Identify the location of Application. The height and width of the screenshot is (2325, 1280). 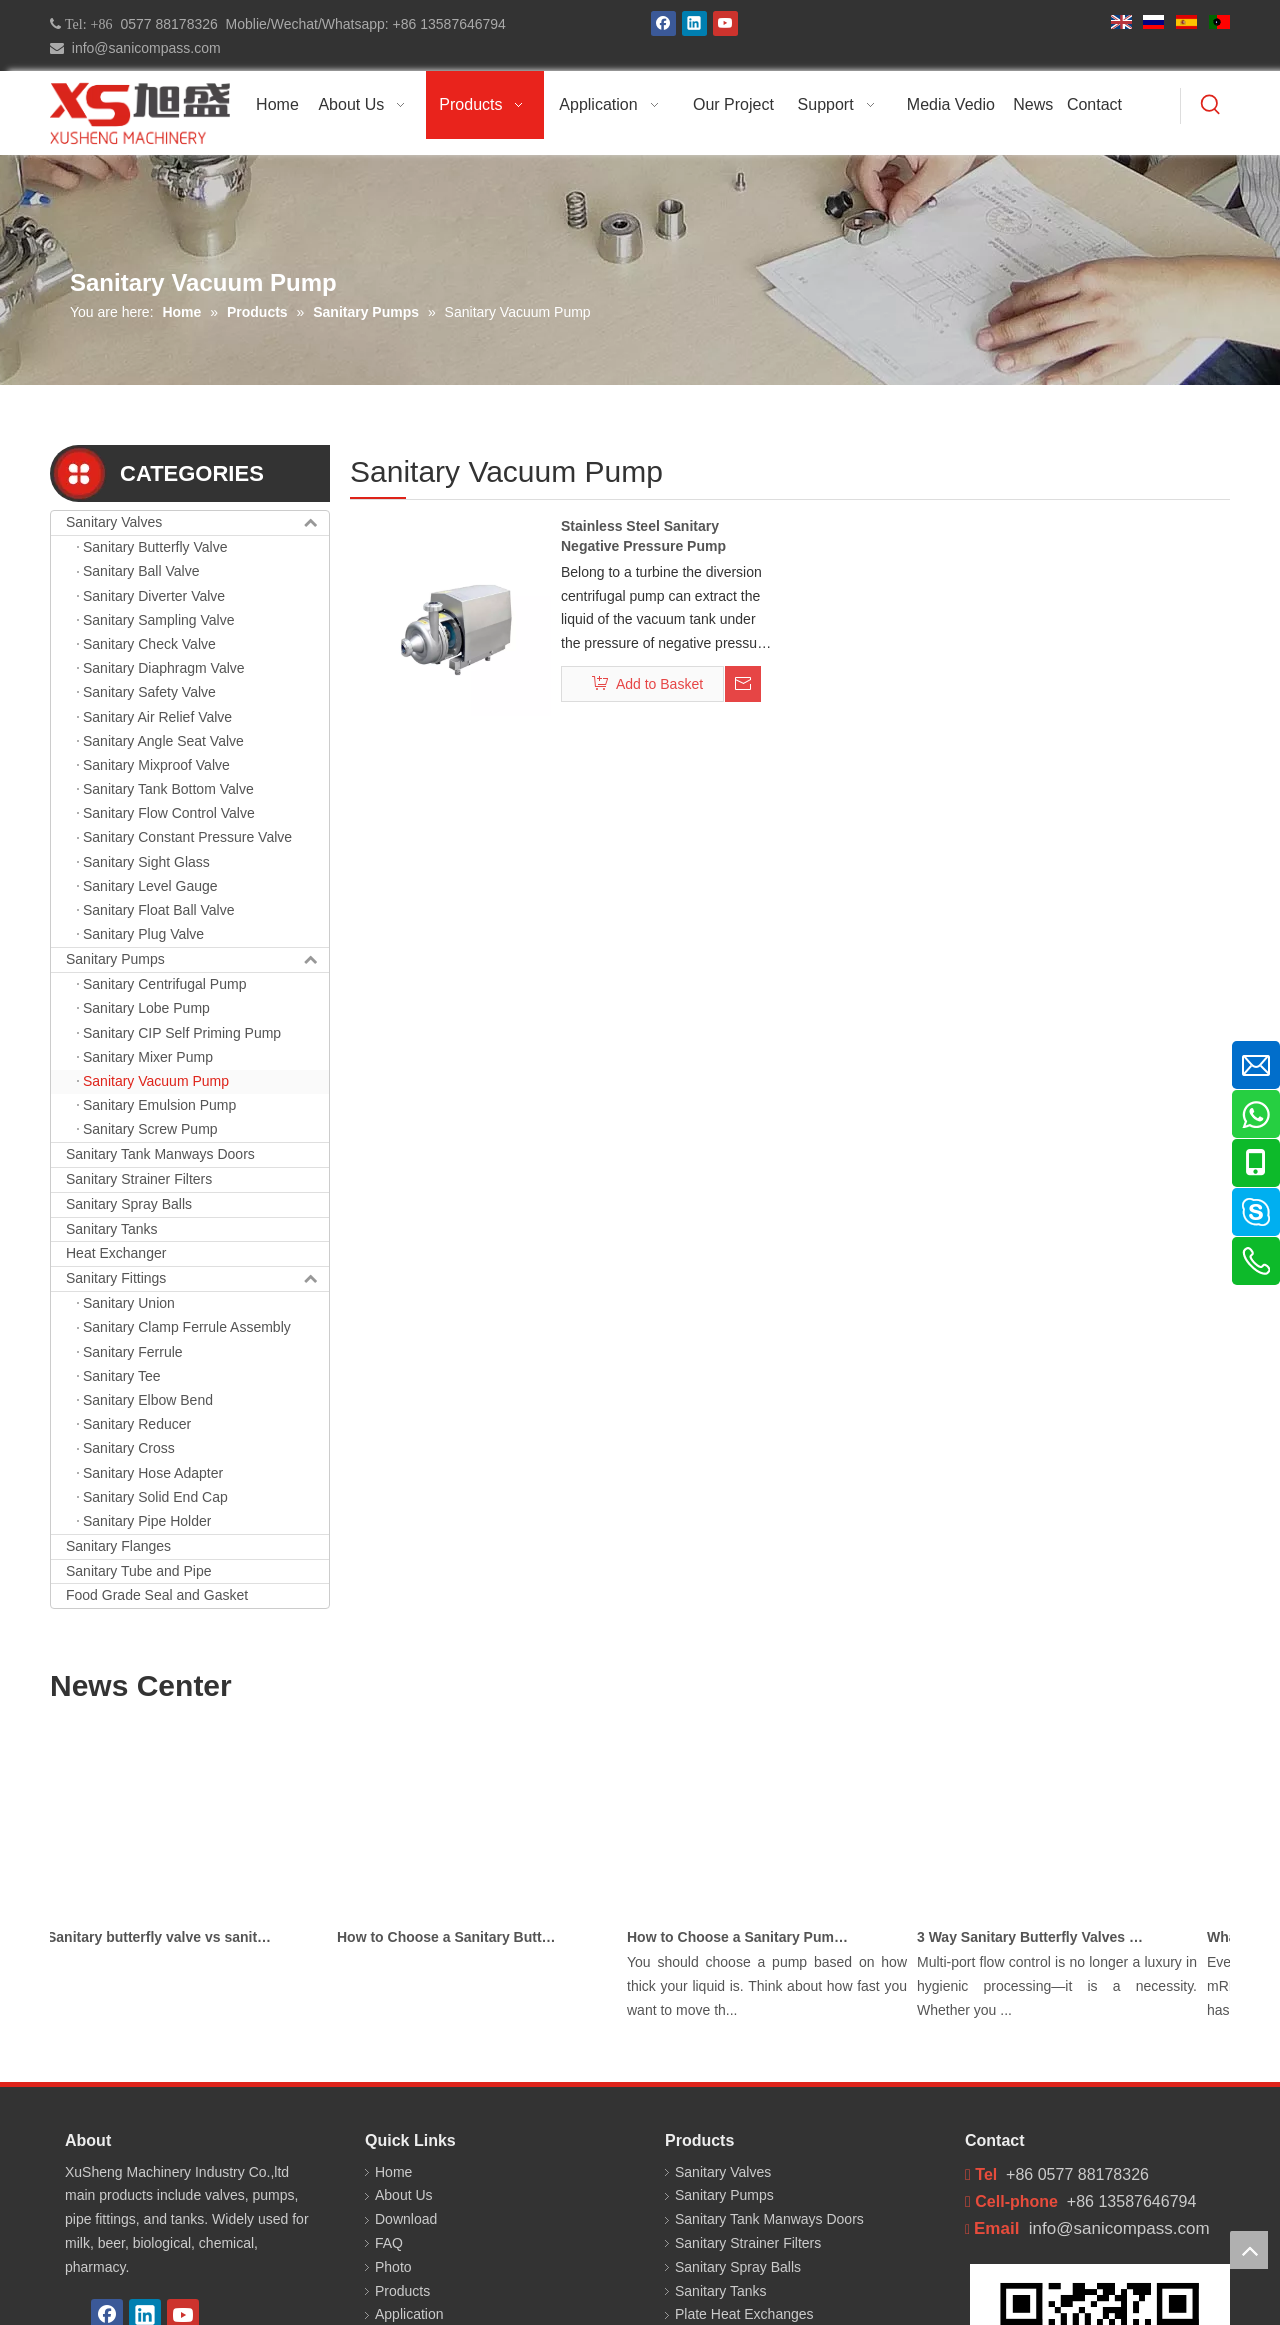
(409, 2314).